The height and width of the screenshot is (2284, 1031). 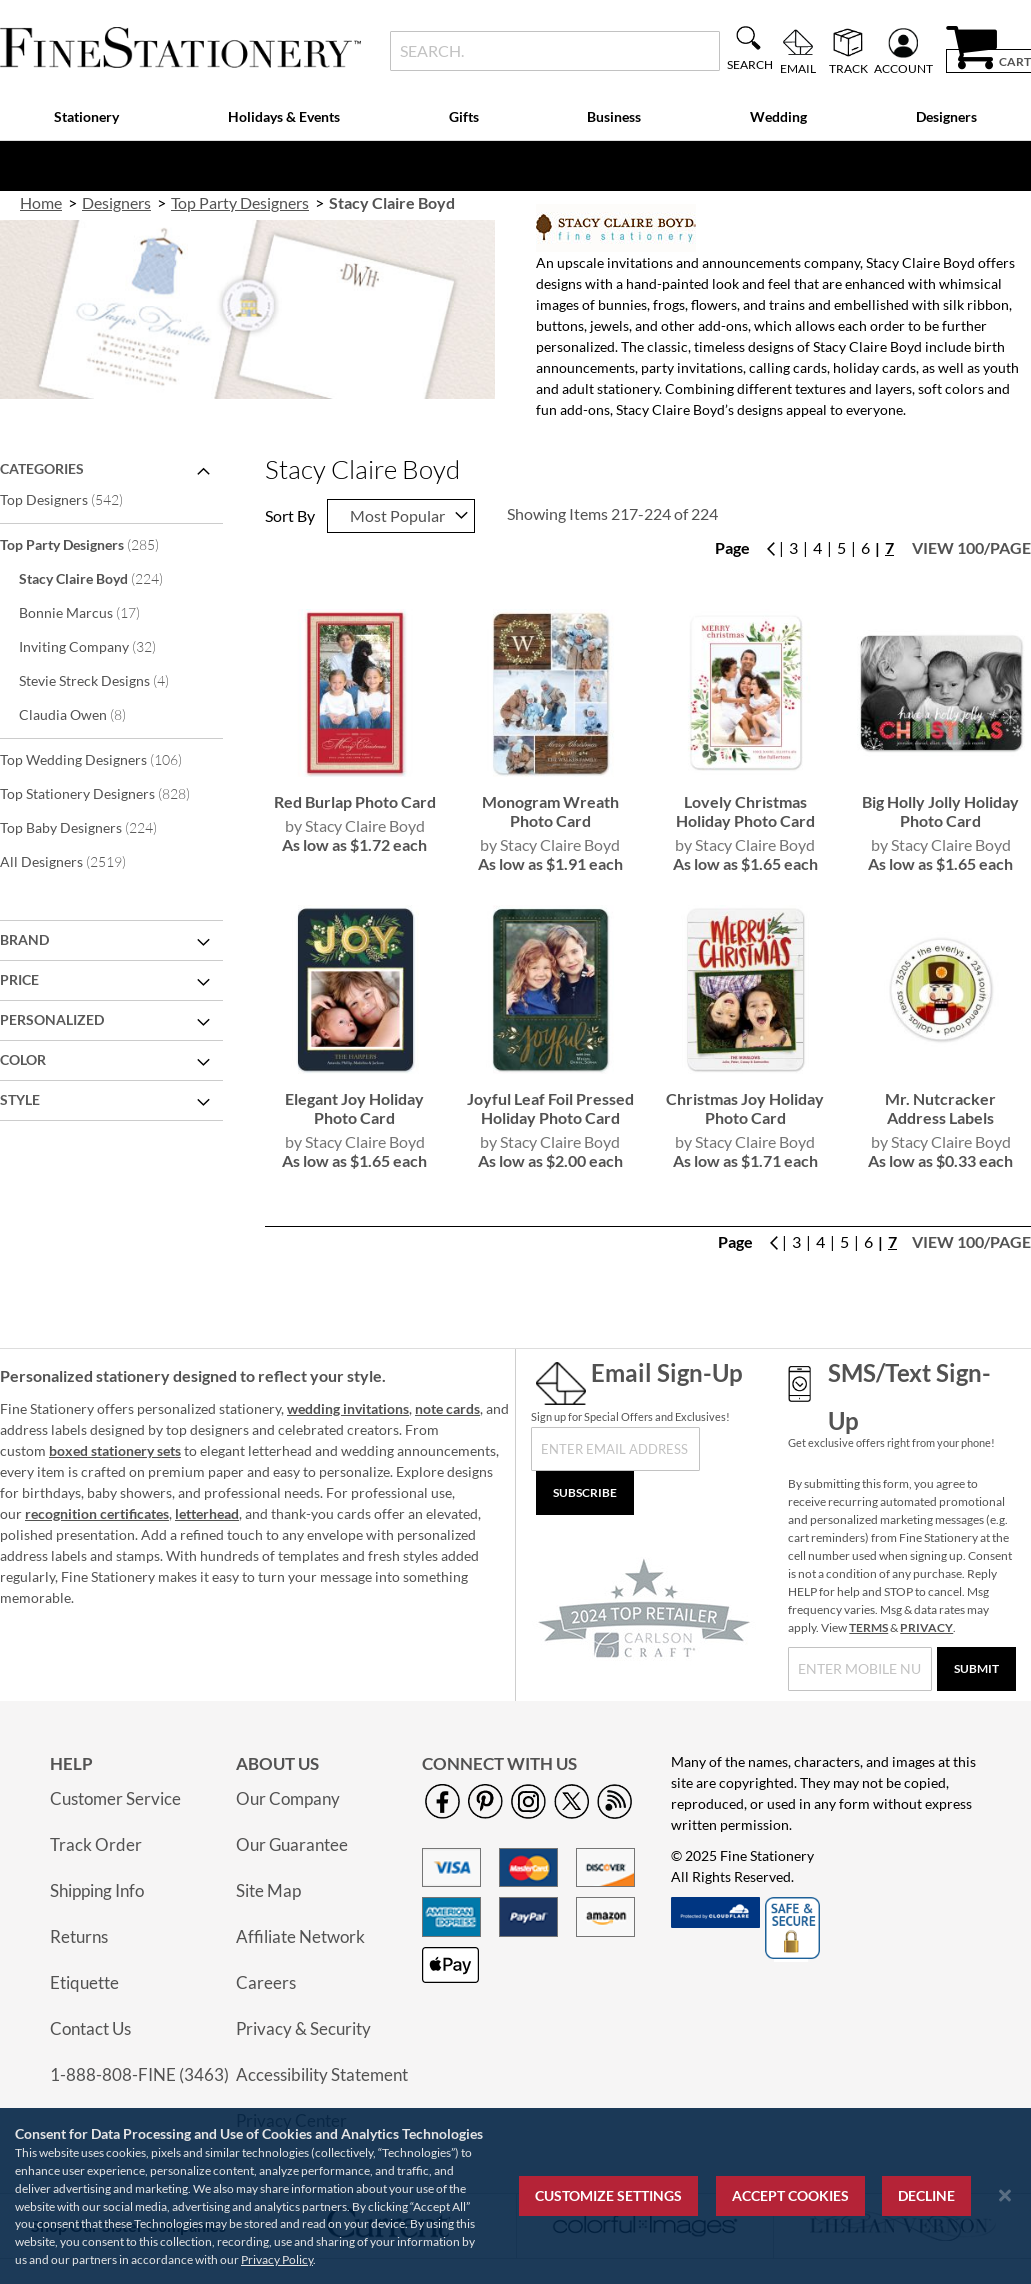 What do you see at coordinates (303, 2028) in the screenshot?
I see `Privacy & Security` at bounding box center [303, 2028].